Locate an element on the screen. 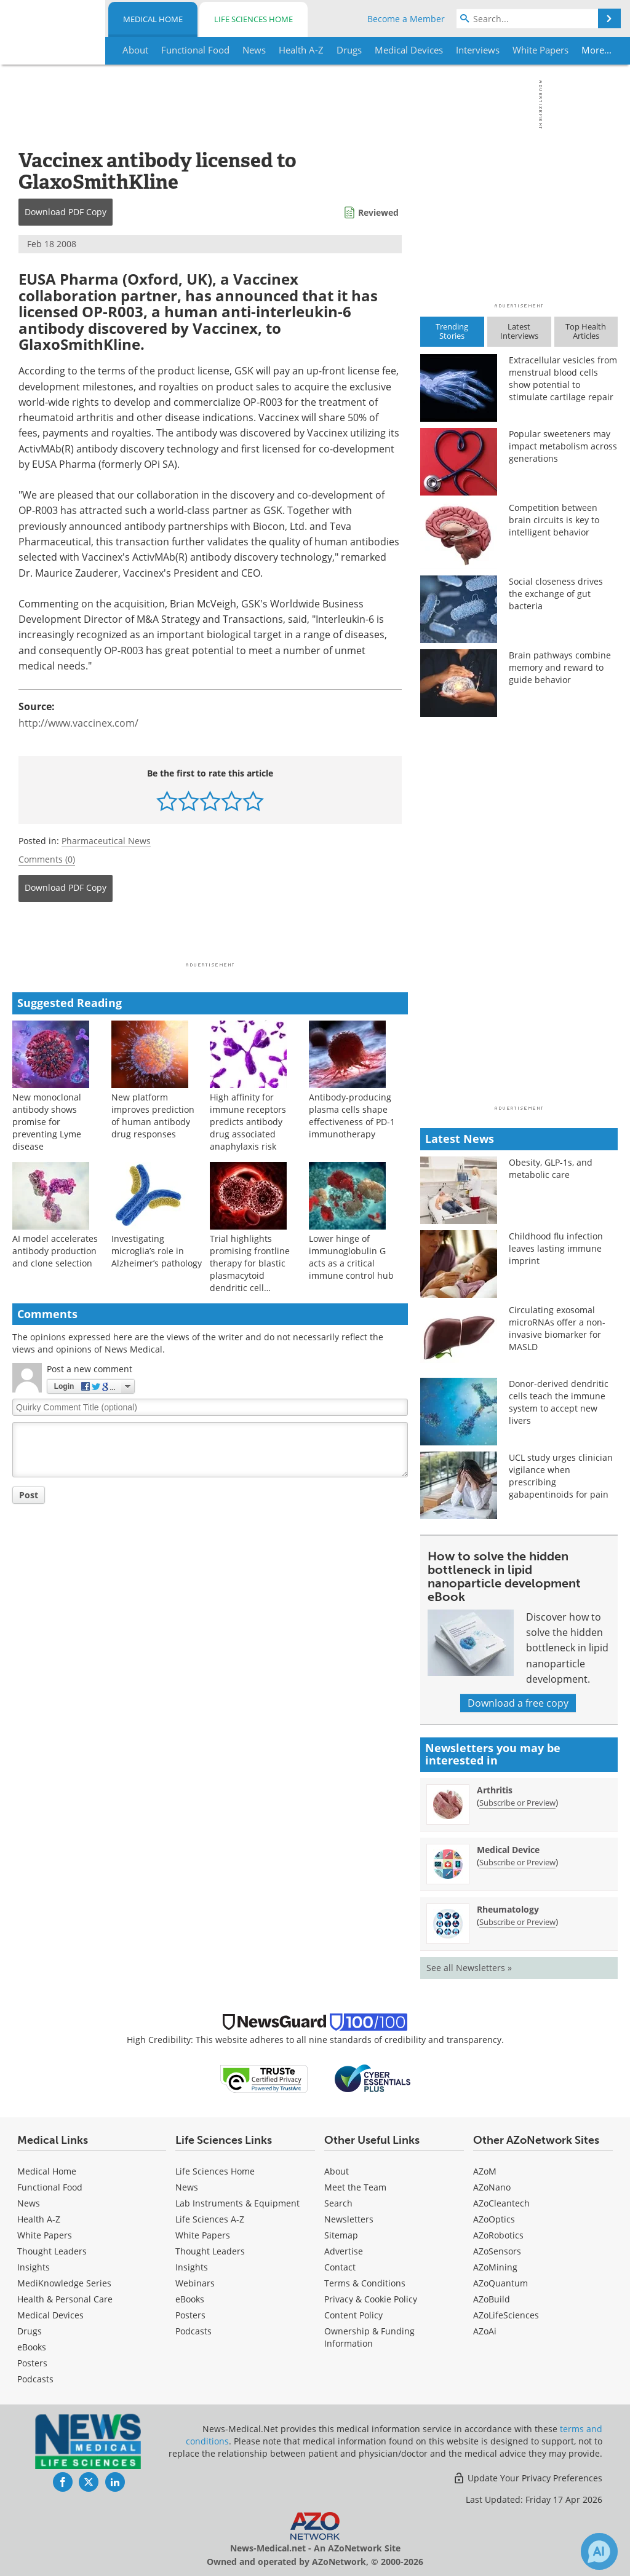 This screenshot has width=630, height=2576. More... is located at coordinates (594, 50).